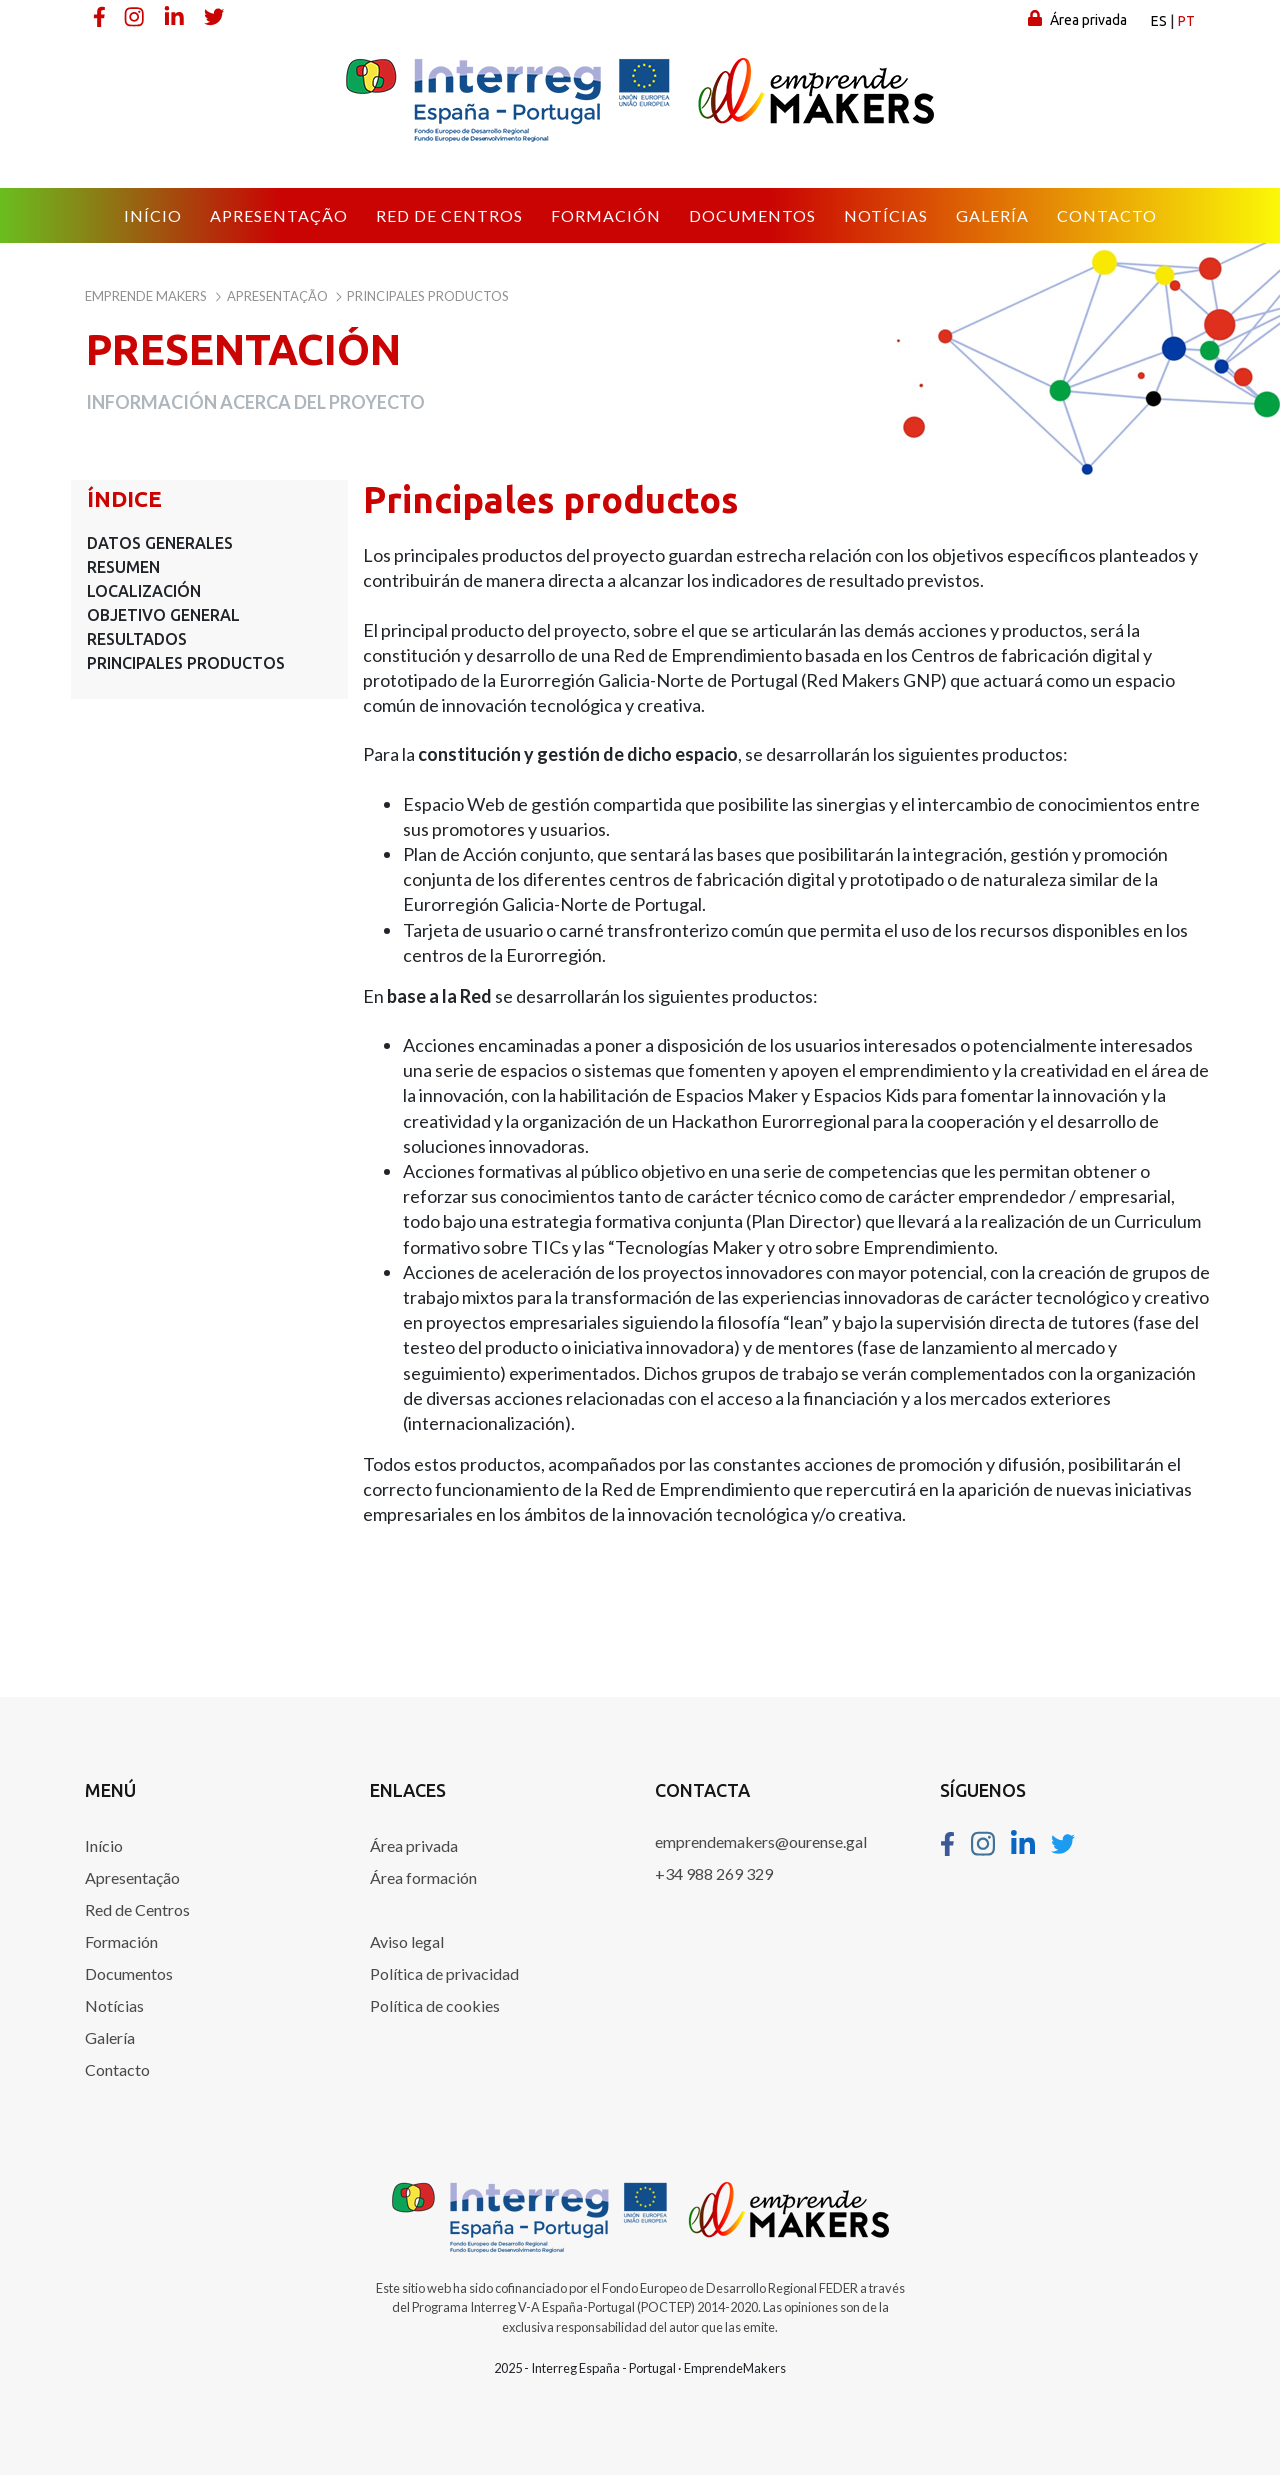 The image size is (1280, 2475). What do you see at coordinates (121, 1941) in the screenshot?
I see `Formación` at bounding box center [121, 1941].